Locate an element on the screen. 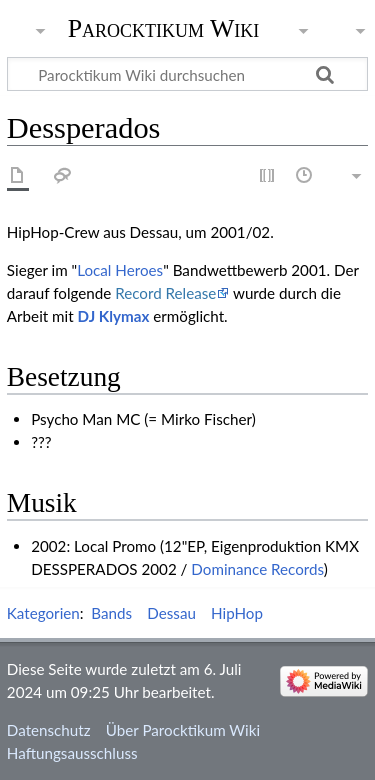 This screenshot has width=375, height=780. Datenschutz is located at coordinates (49, 730).